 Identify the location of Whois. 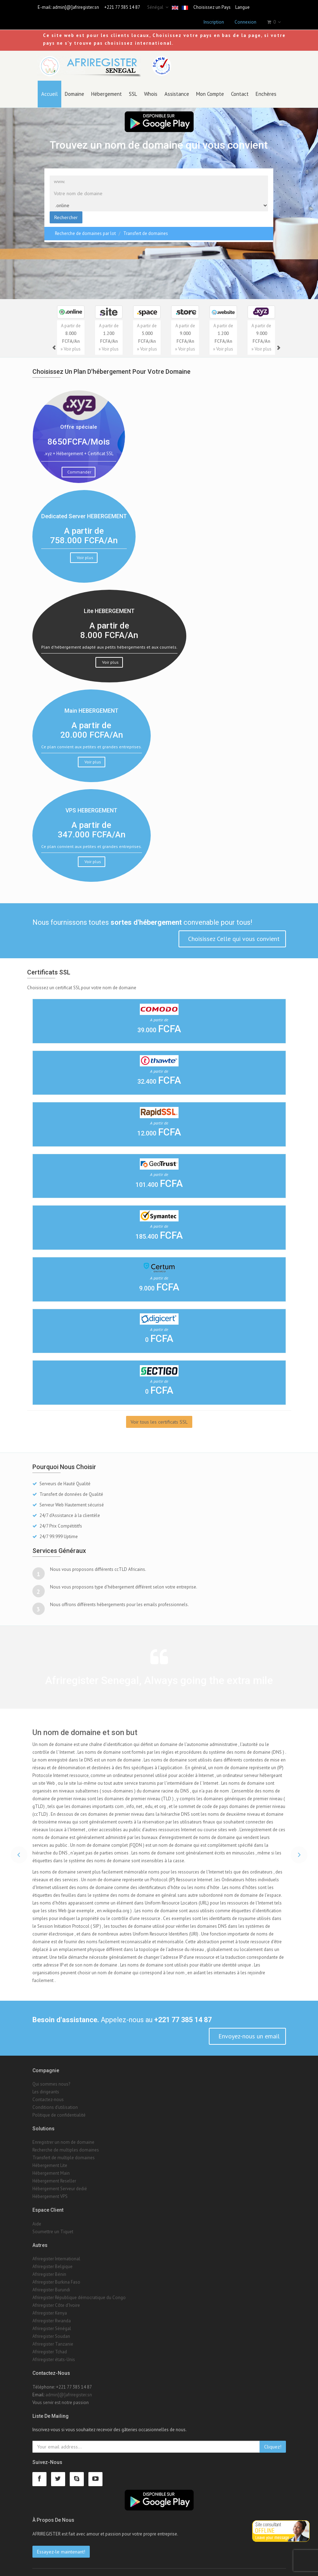
(150, 87).